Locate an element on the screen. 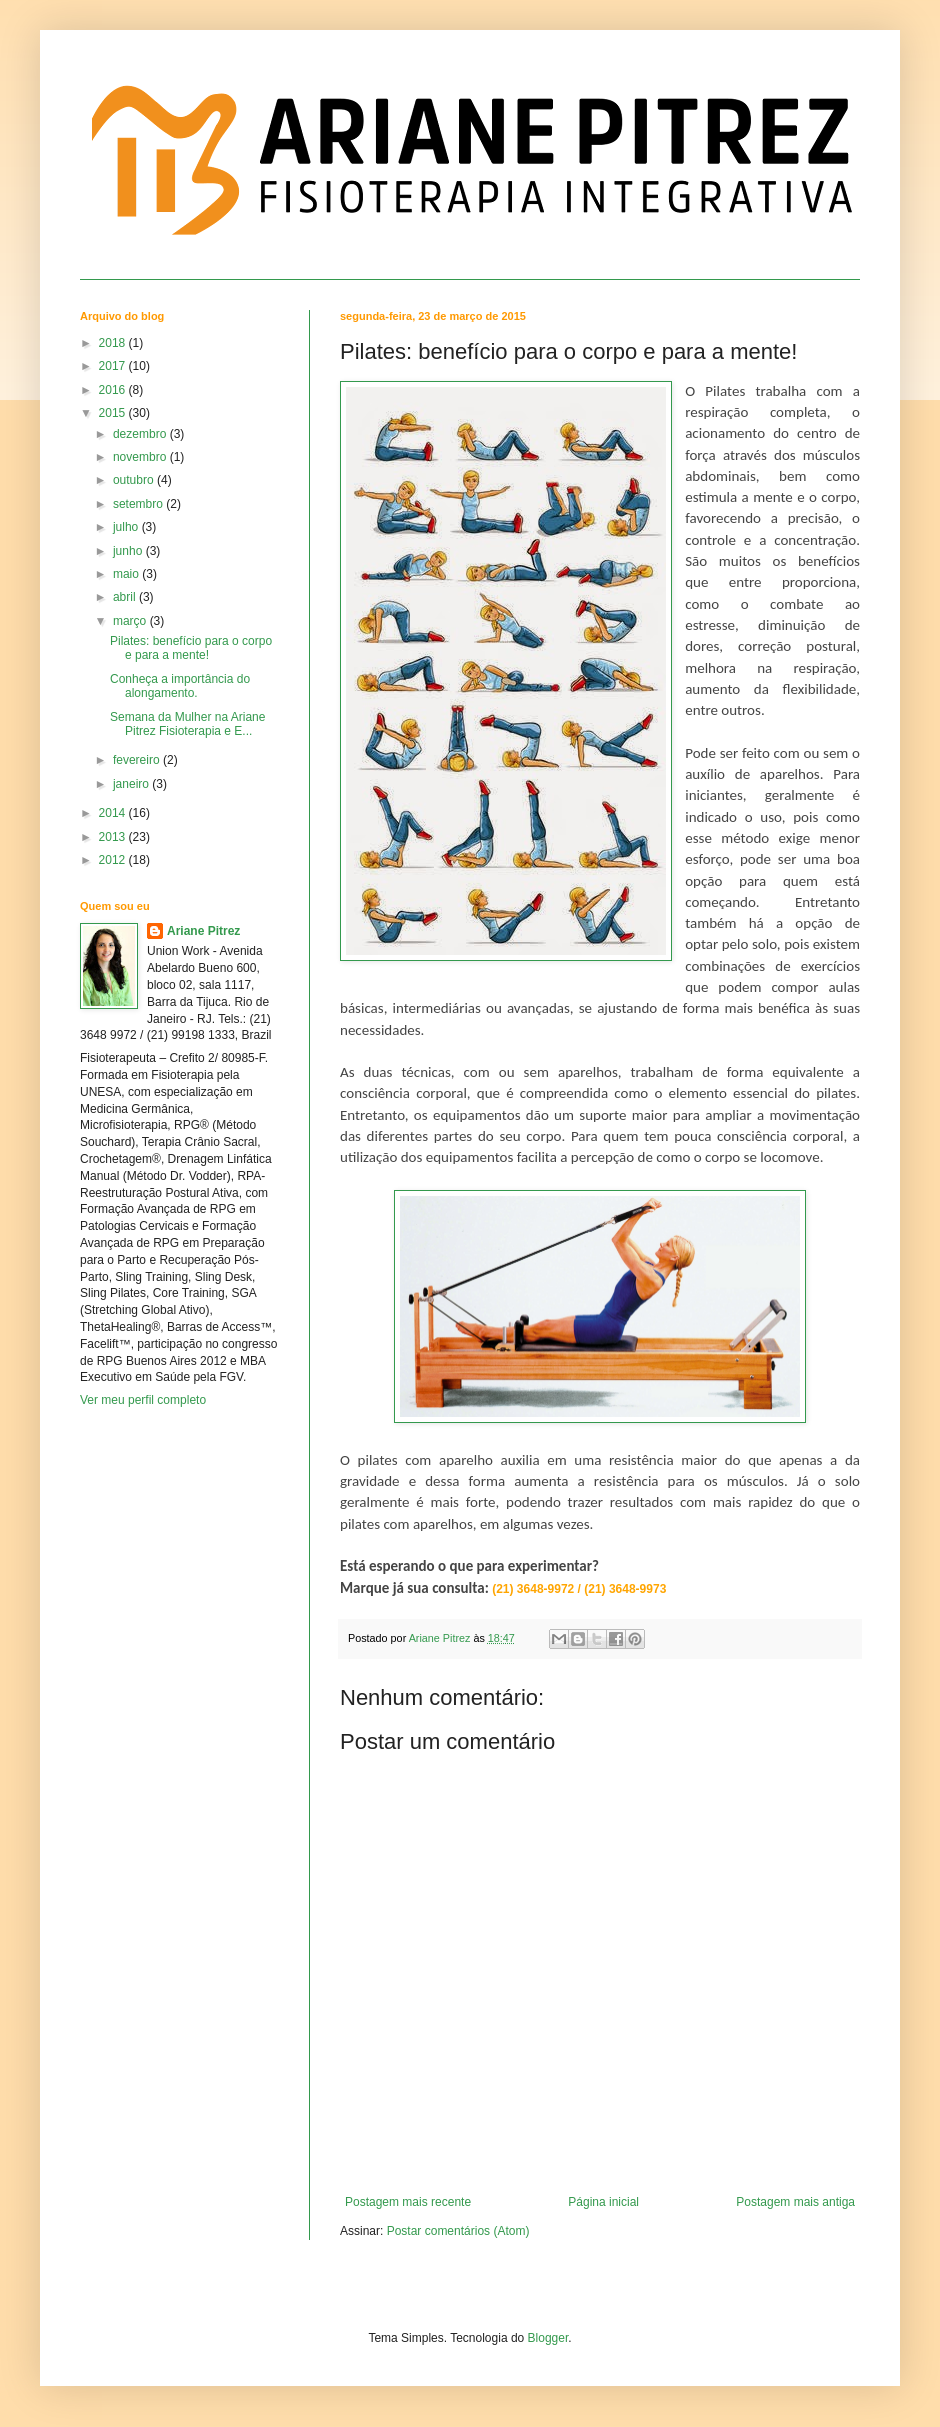 This screenshot has height=2427, width=940. junho is located at coordinates (129, 551).